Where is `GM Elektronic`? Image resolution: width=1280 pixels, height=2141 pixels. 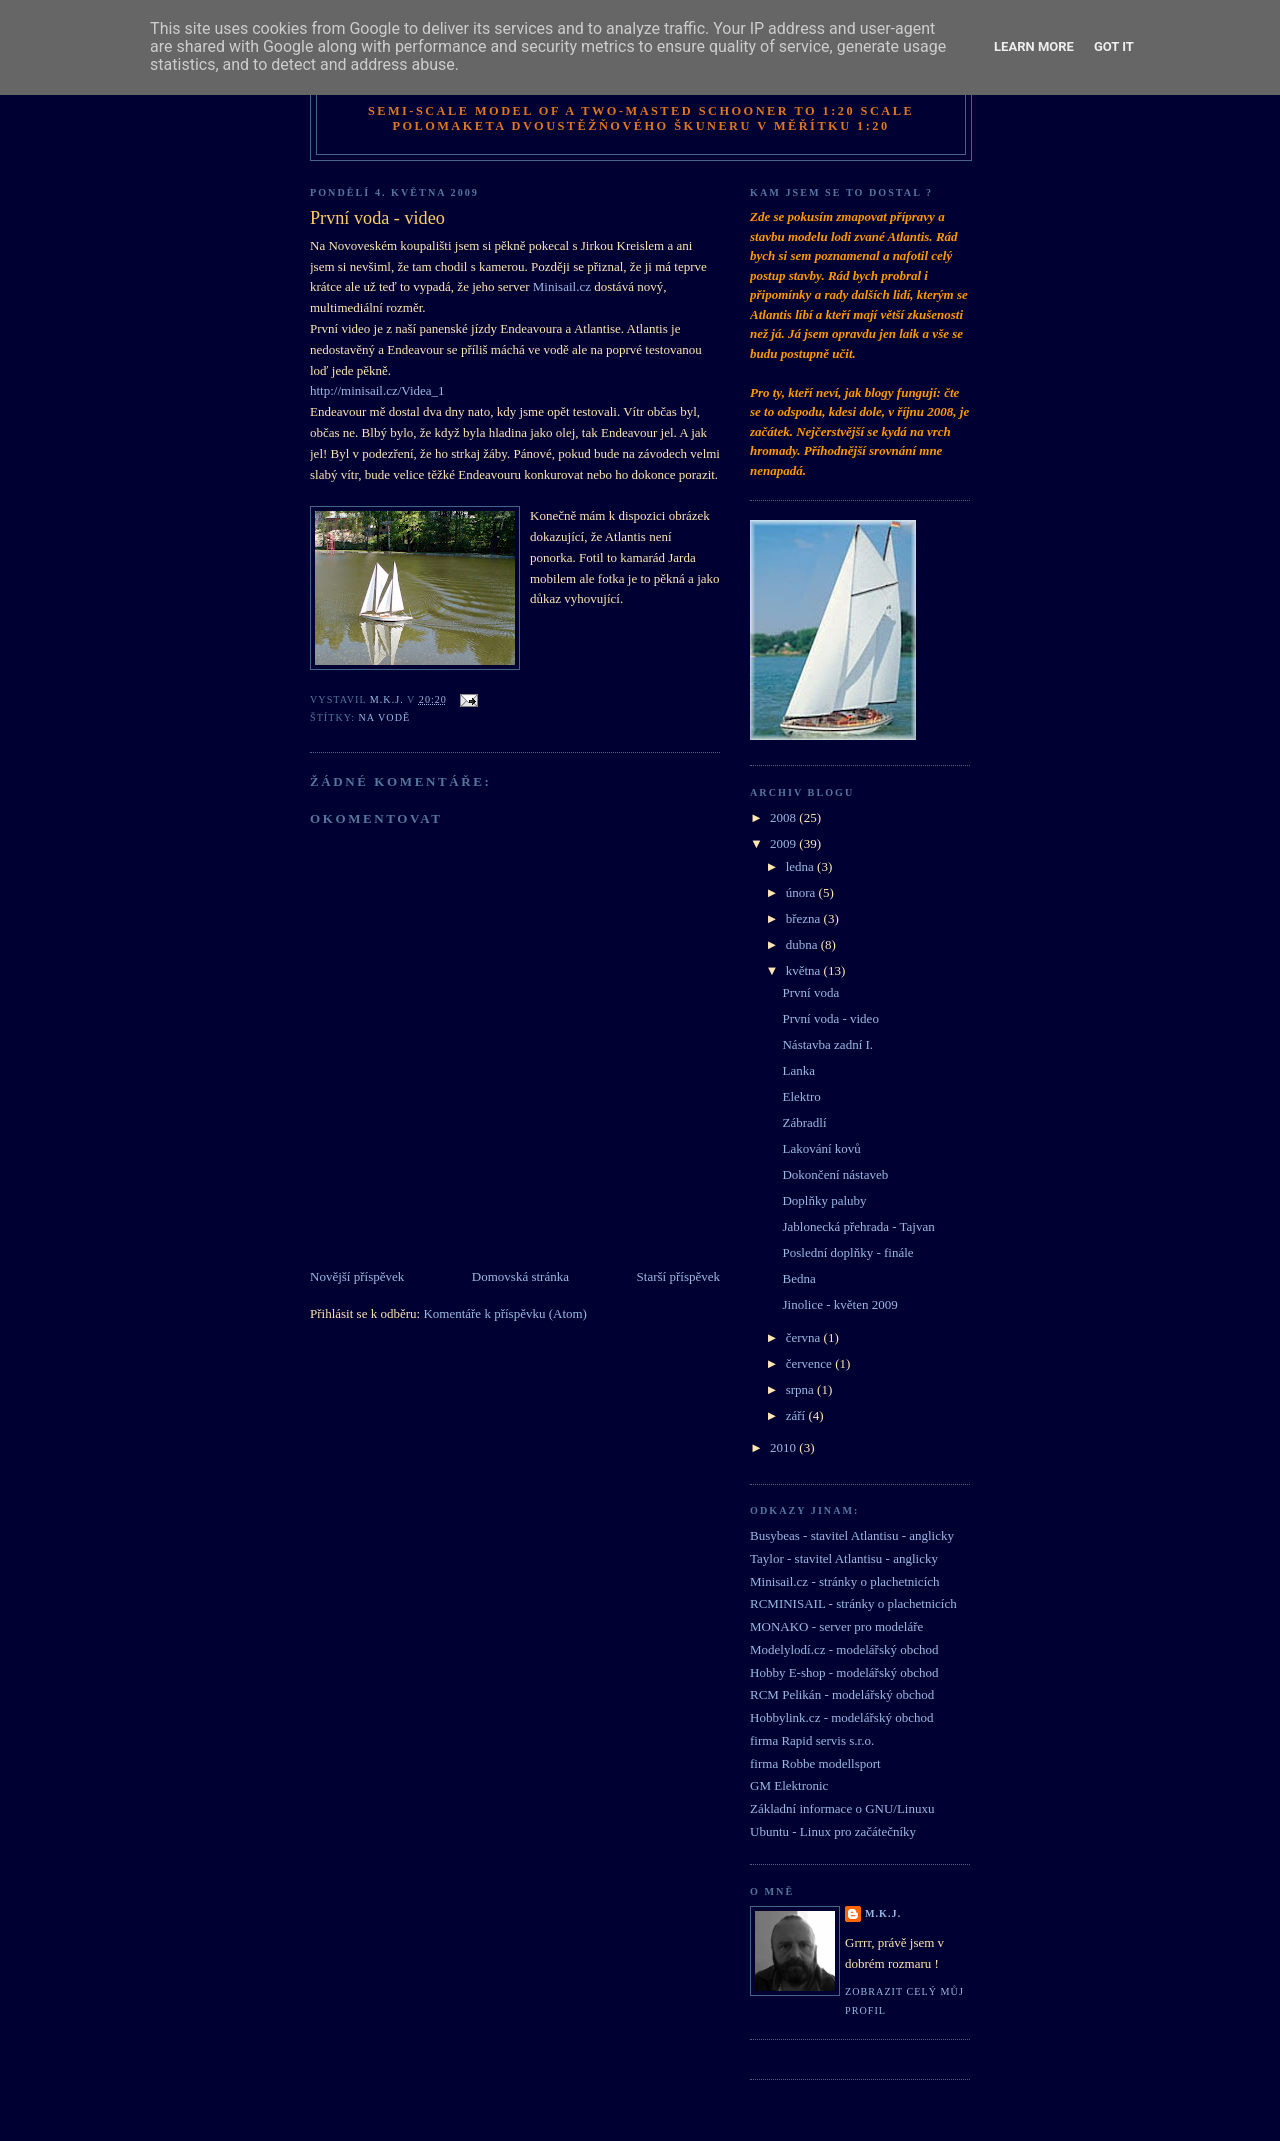 GM Elektronic is located at coordinates (789, 1785).